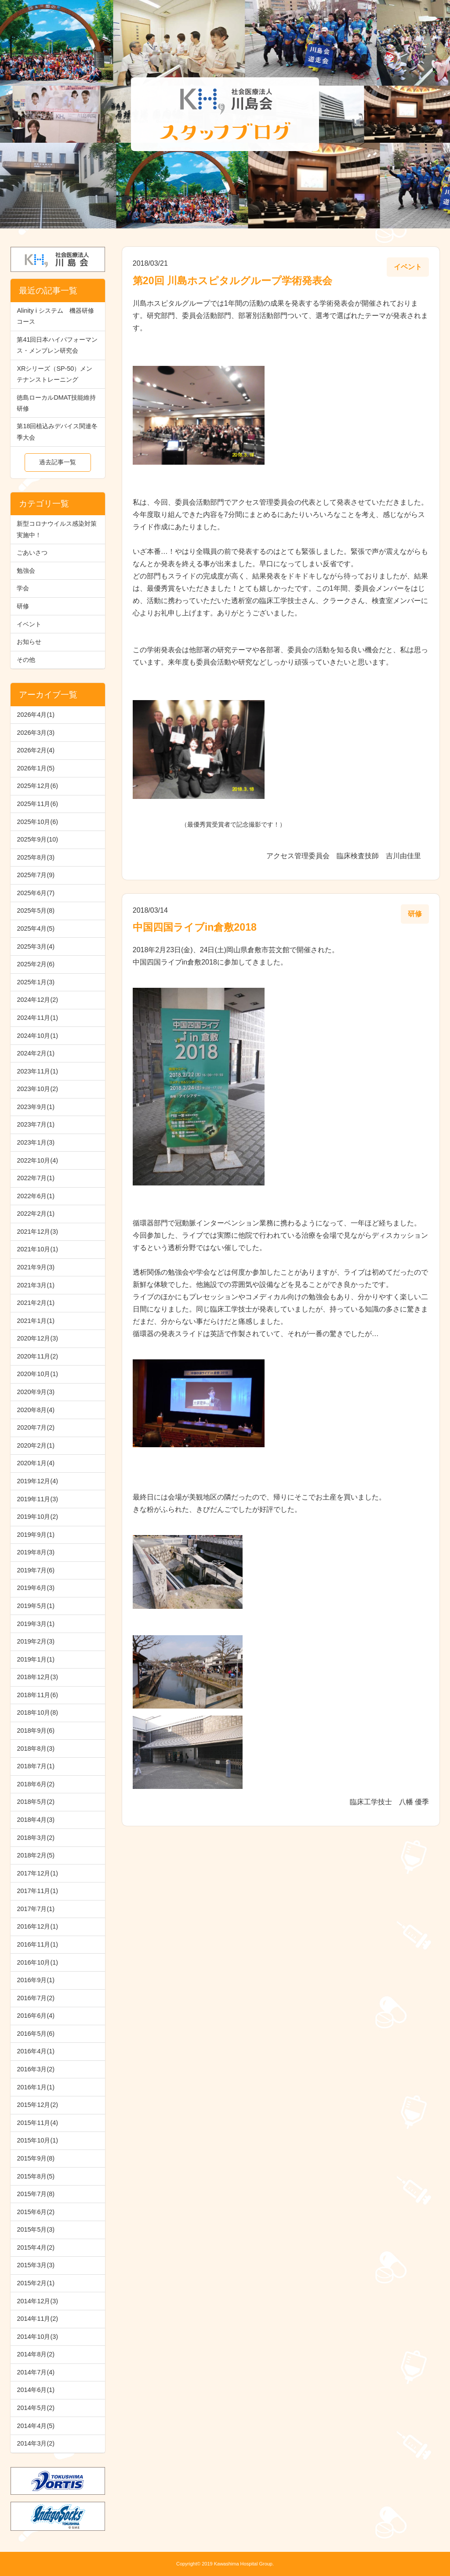 This screenshot has height=2576, width=450. Describe the element at coordinates (35, 768) in the screenshot. I see `2026年1月(5)` at that location.